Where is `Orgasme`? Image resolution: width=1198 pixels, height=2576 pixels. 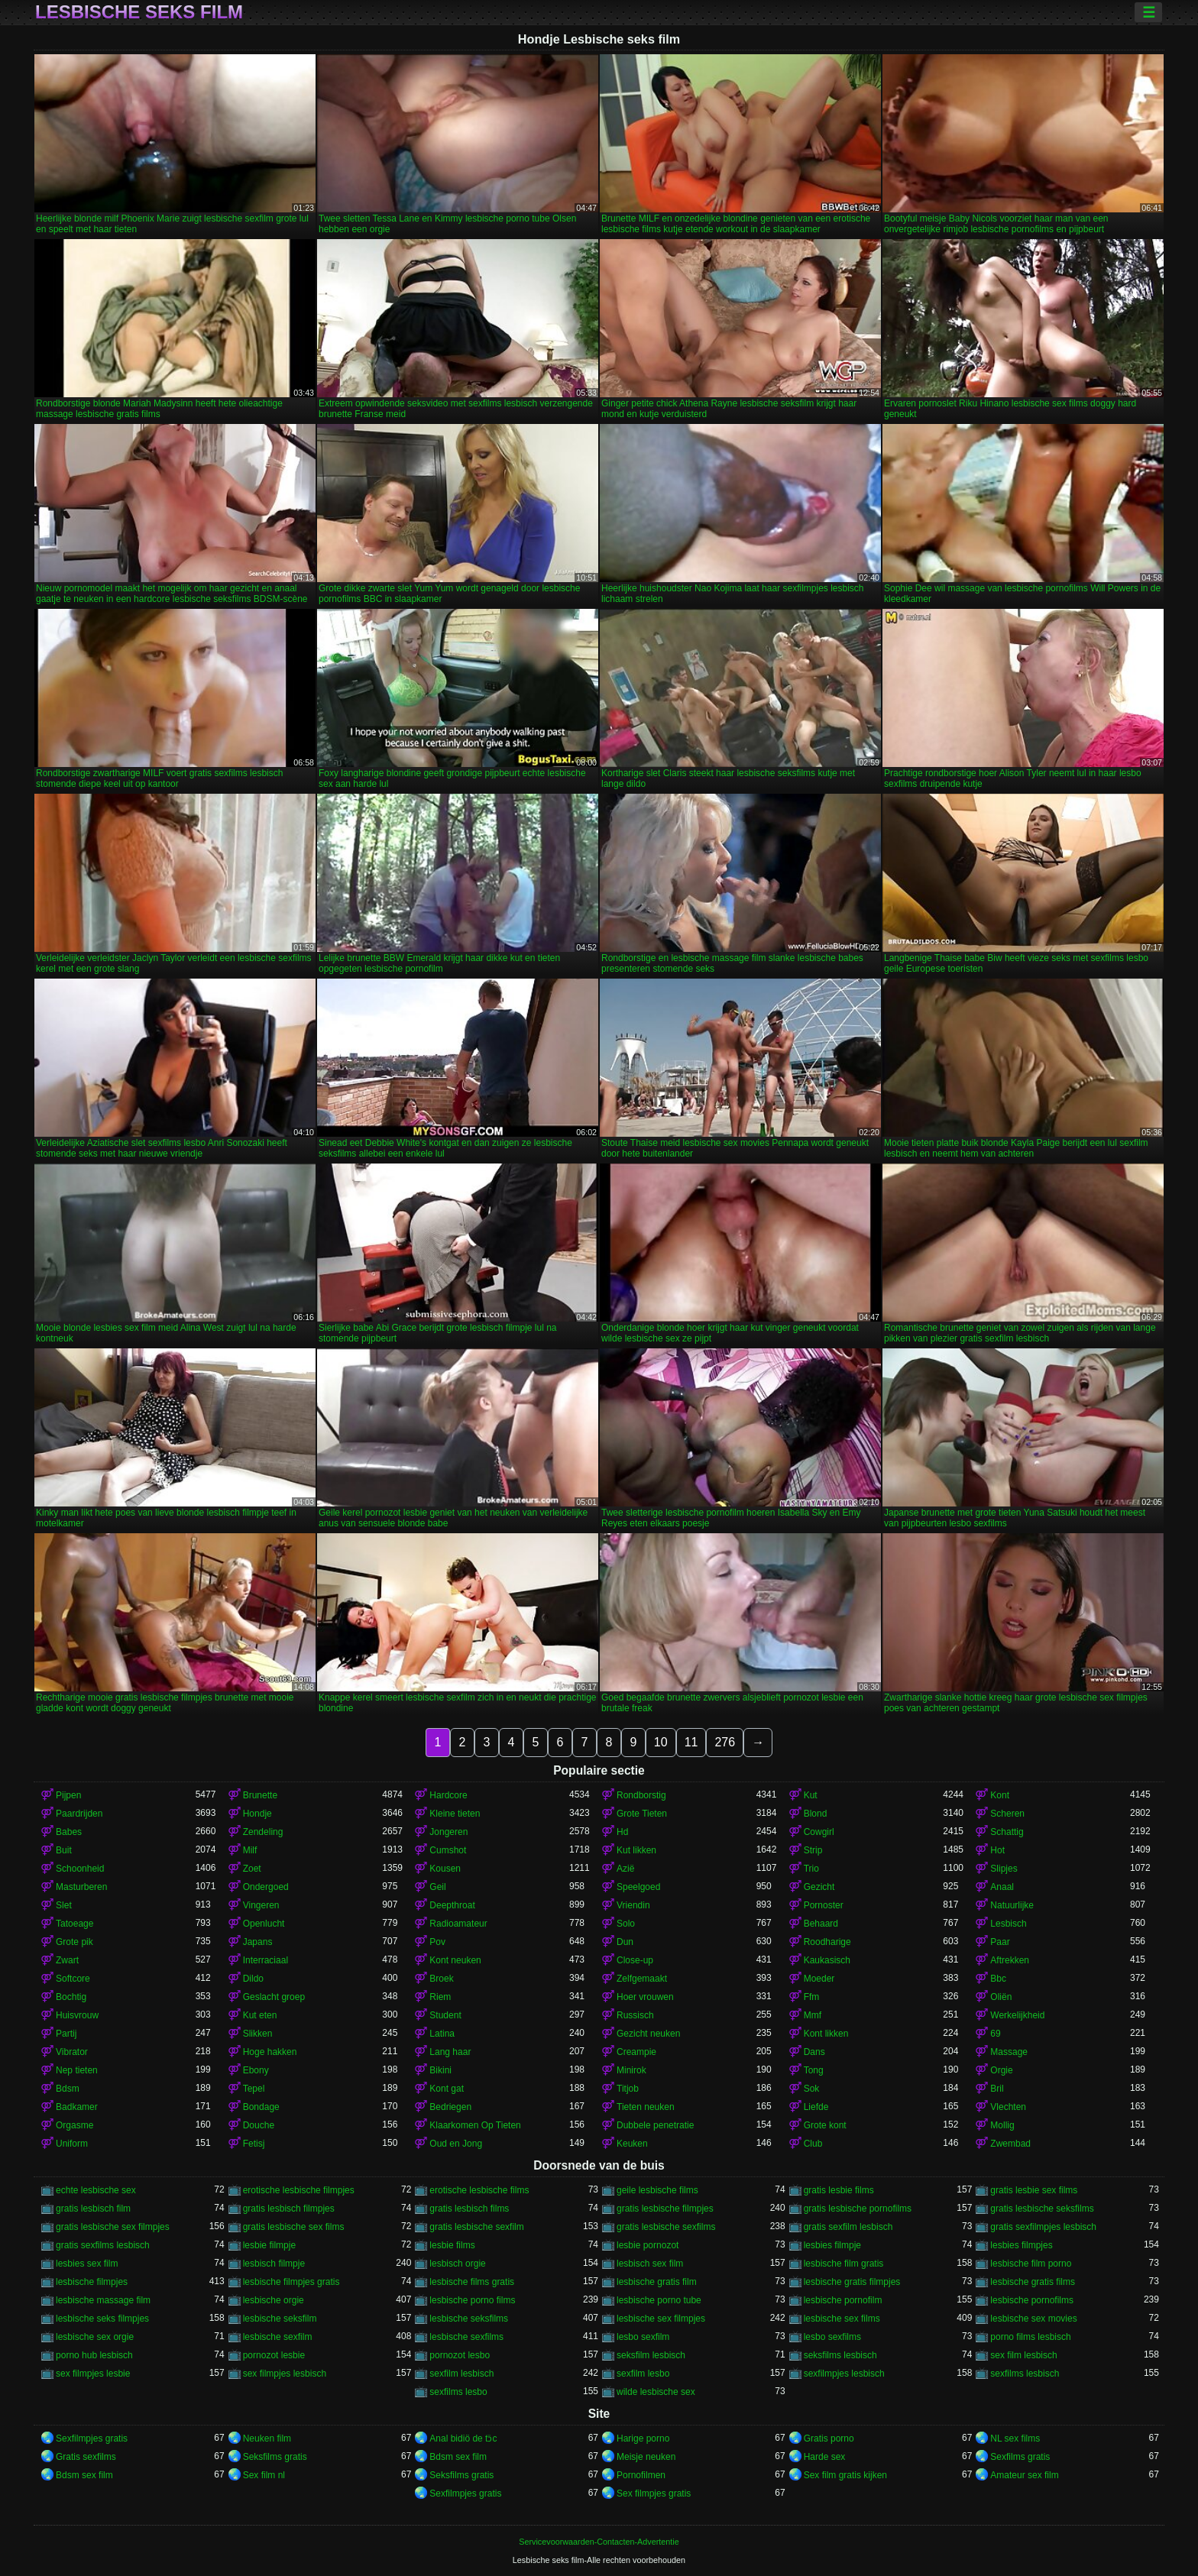 Orgasme is located at coordinates (74, 2125).